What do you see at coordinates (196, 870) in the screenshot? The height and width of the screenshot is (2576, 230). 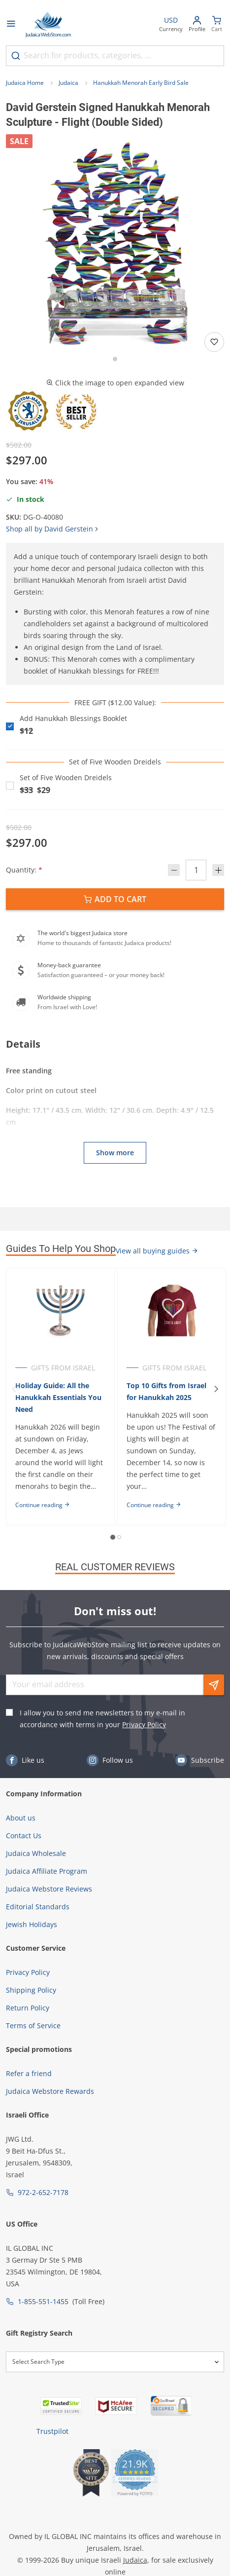 I see `[Quantity]` at bounding box center [196, 870].